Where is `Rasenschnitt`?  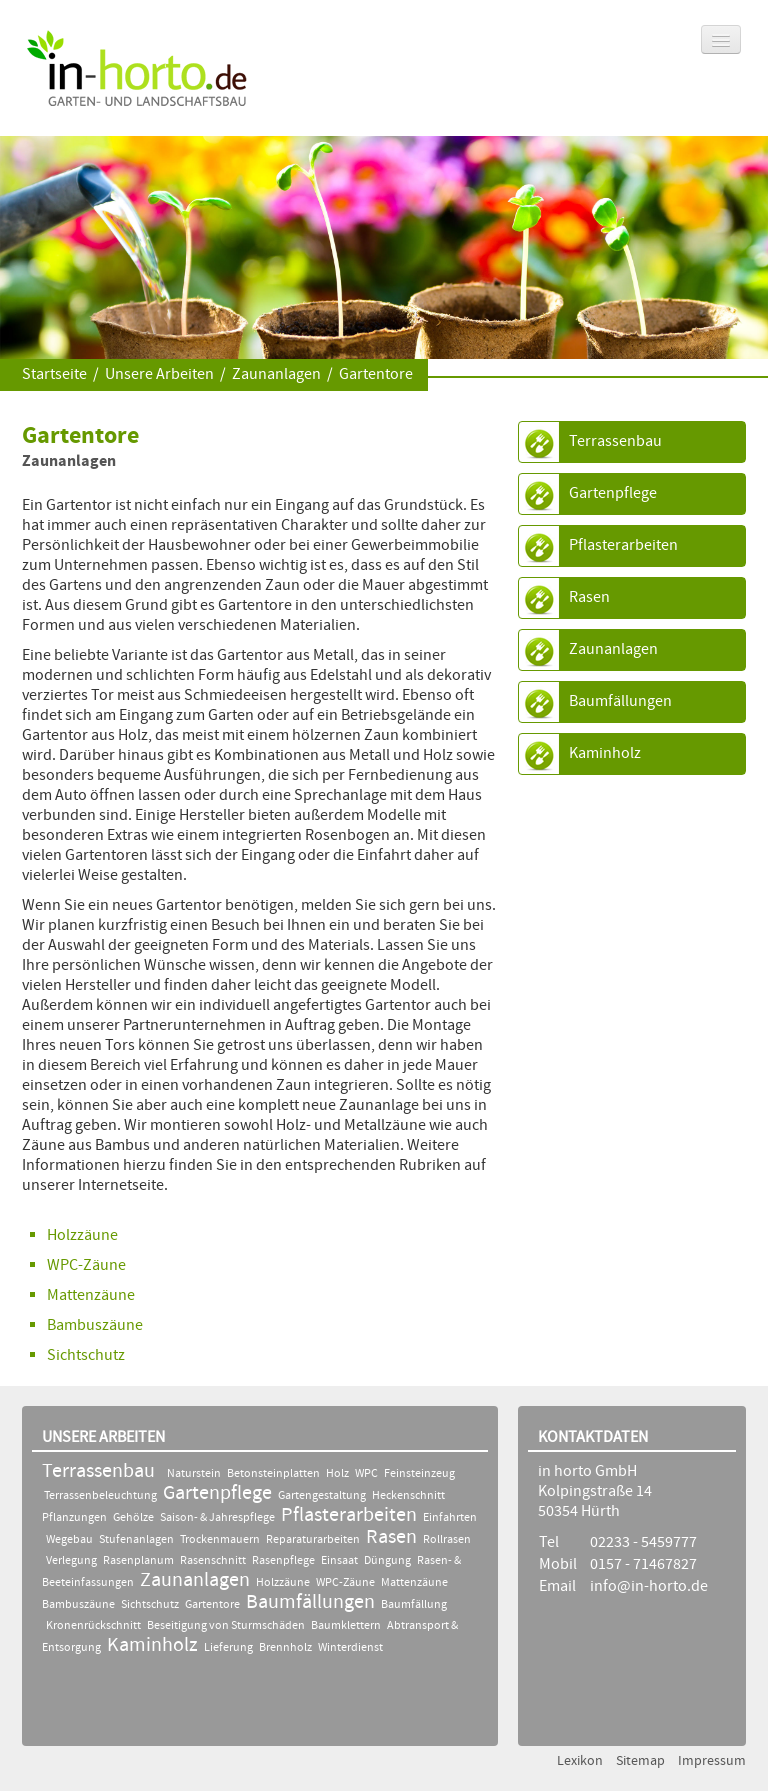 Rasenschnitt is located at coordinates (213, 1561).